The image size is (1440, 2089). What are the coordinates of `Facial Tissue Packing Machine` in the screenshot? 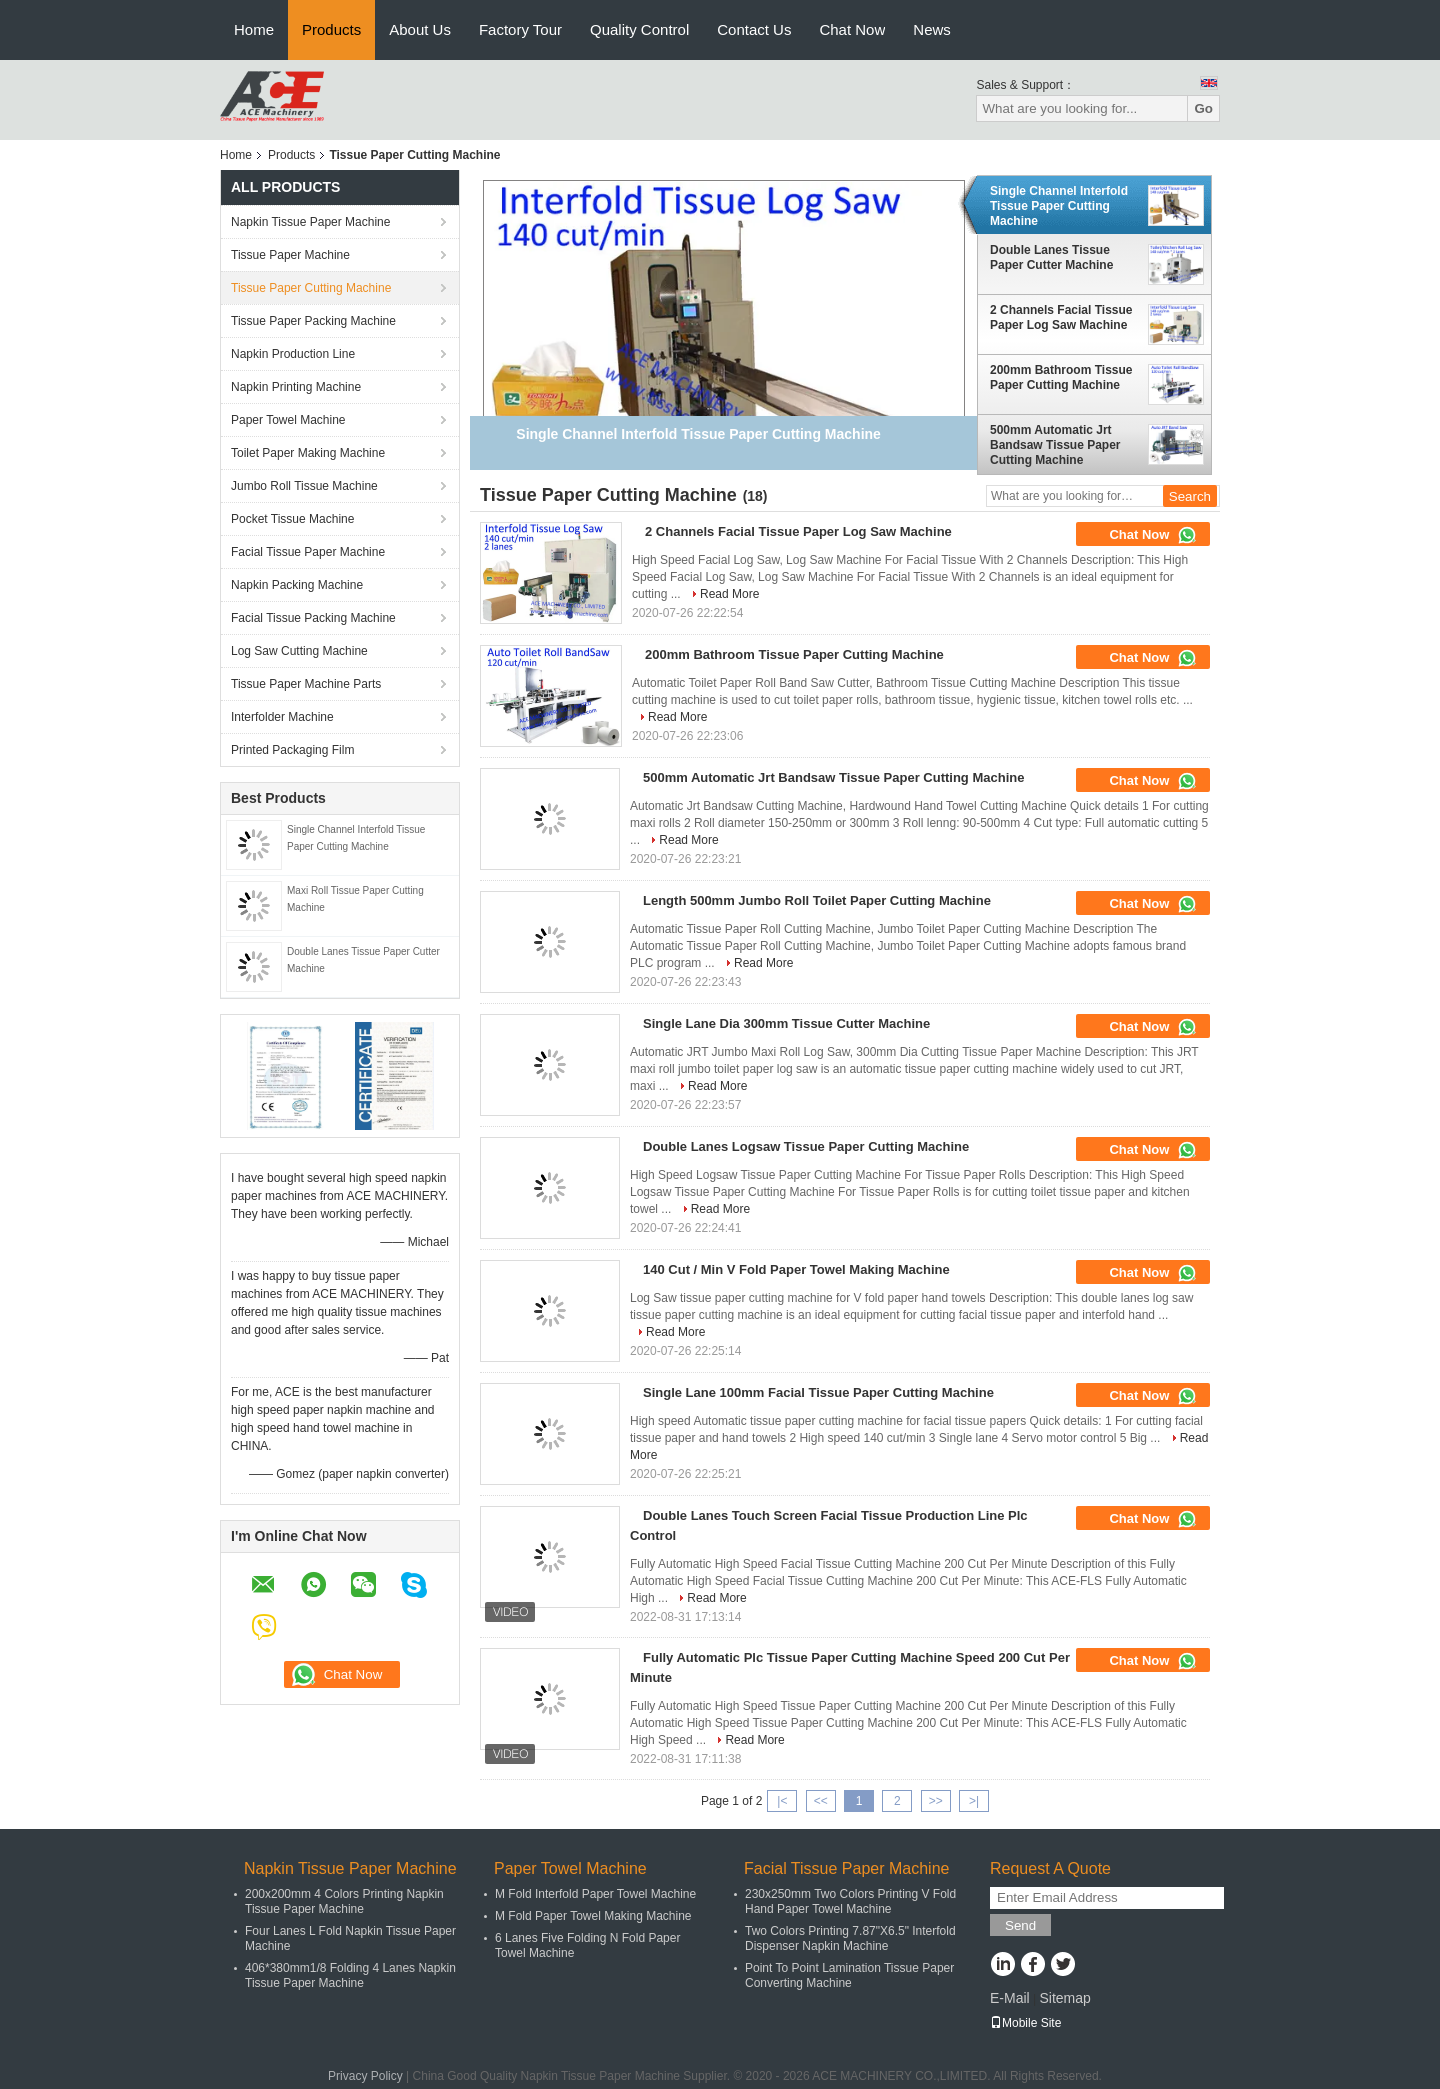 It's located at (313, 618).